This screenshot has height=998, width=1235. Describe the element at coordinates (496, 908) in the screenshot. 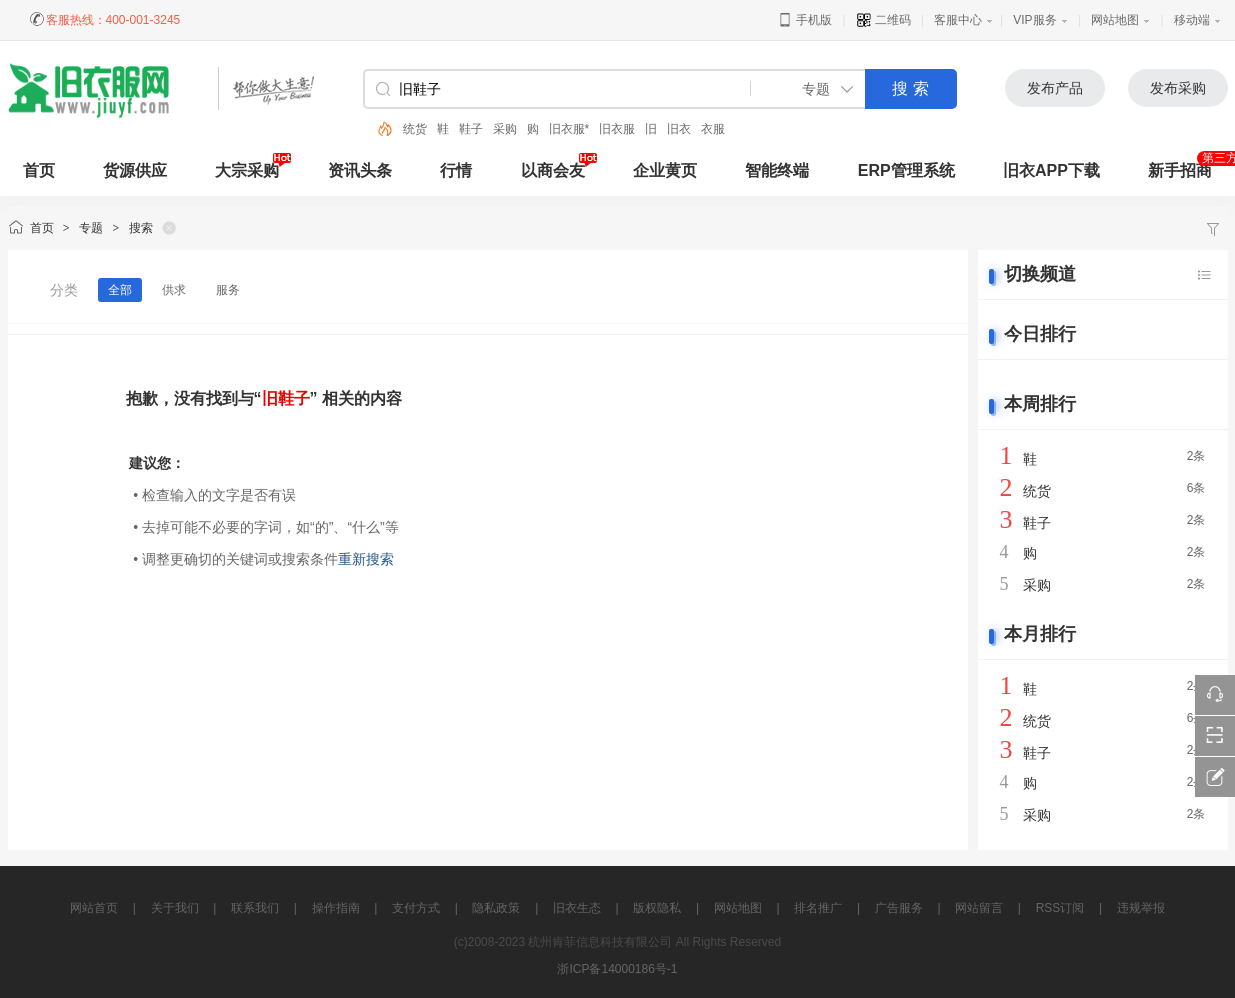

I see `隐私政策` at that location.